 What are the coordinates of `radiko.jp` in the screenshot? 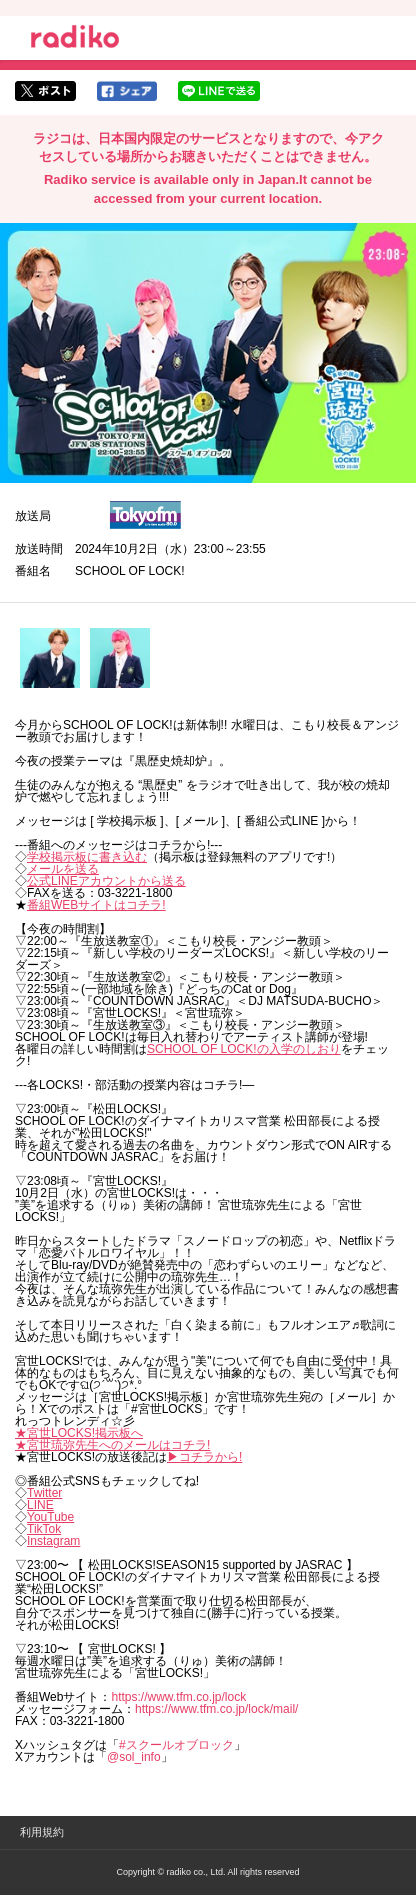 It's located at (75, 40).